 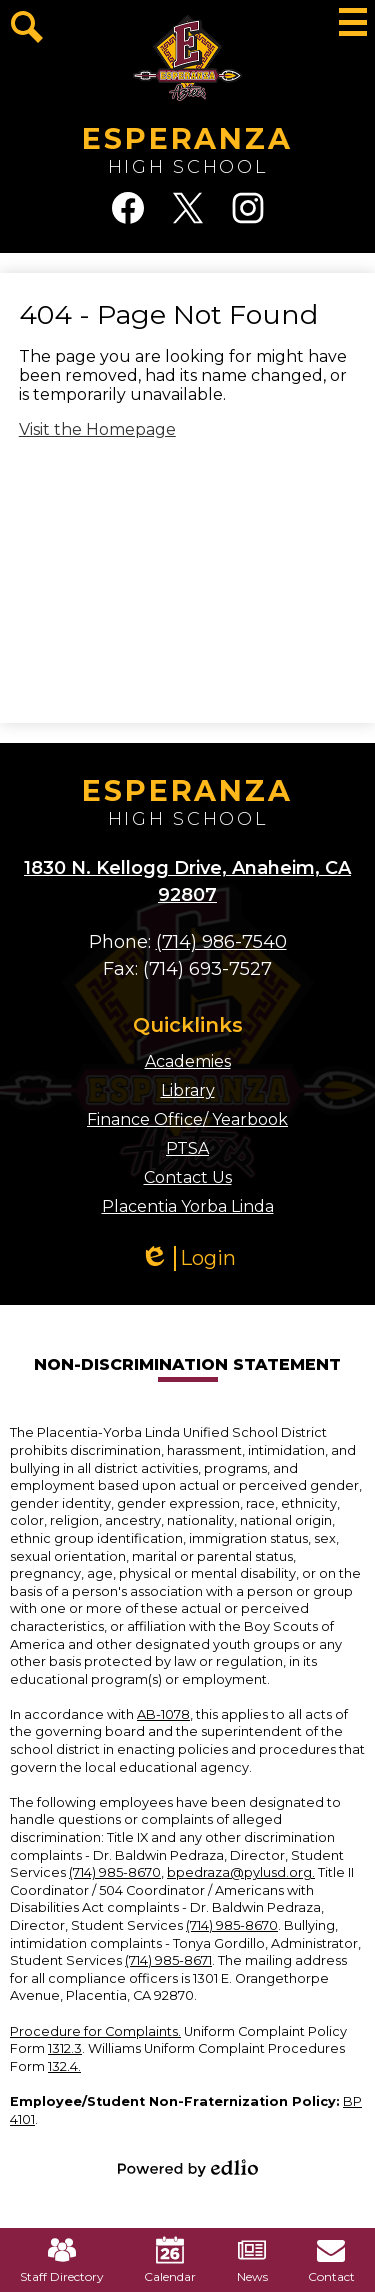 I want to click on (714) 986-7540, so click(x=221, y=942).